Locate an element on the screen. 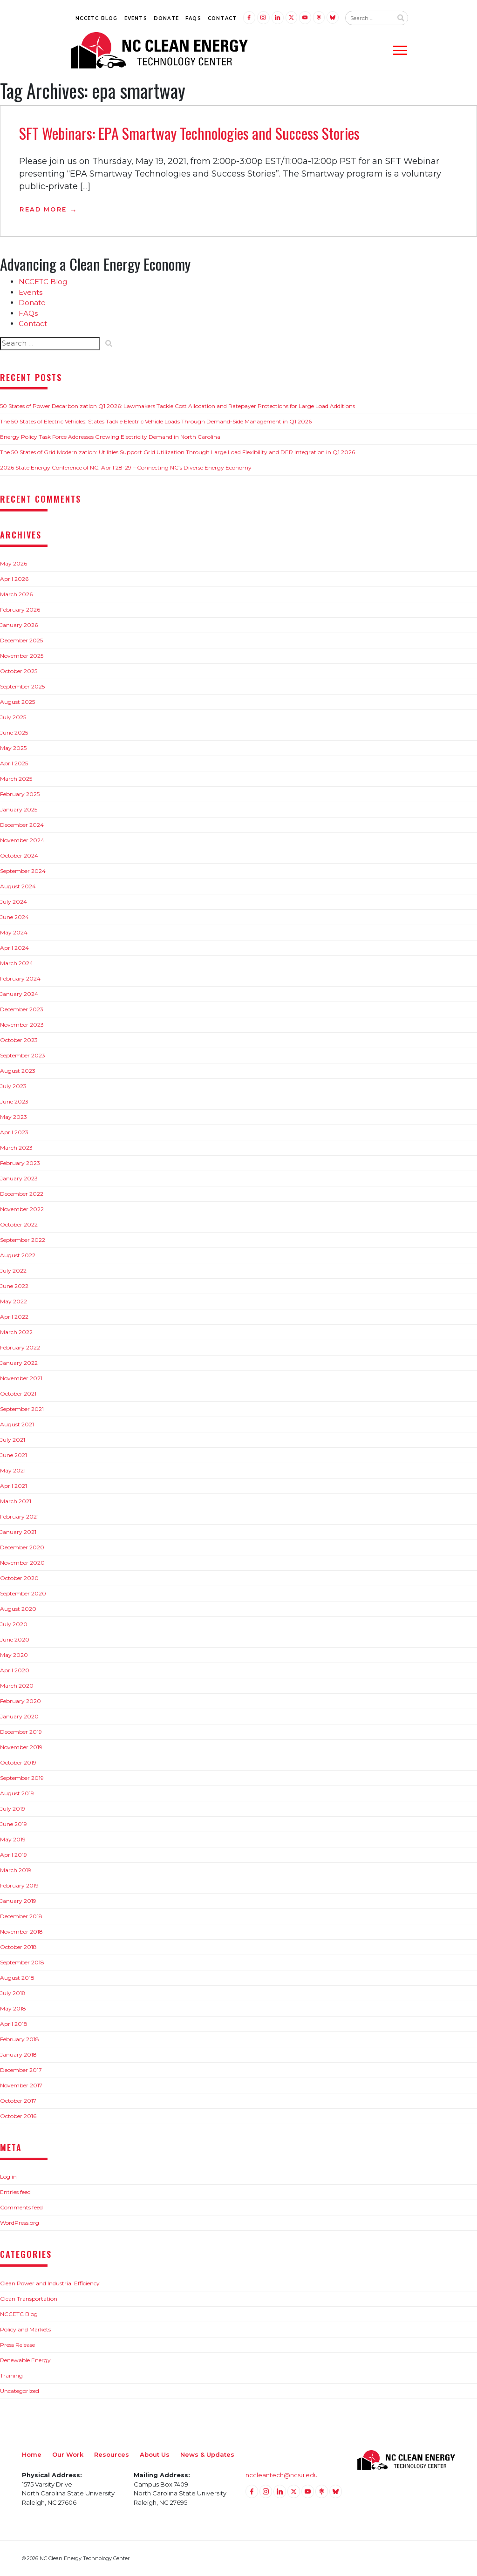 Image resolution: width=477 pixels, height=2576 pixels. July 2023 is located at coordinates (13, 1086).